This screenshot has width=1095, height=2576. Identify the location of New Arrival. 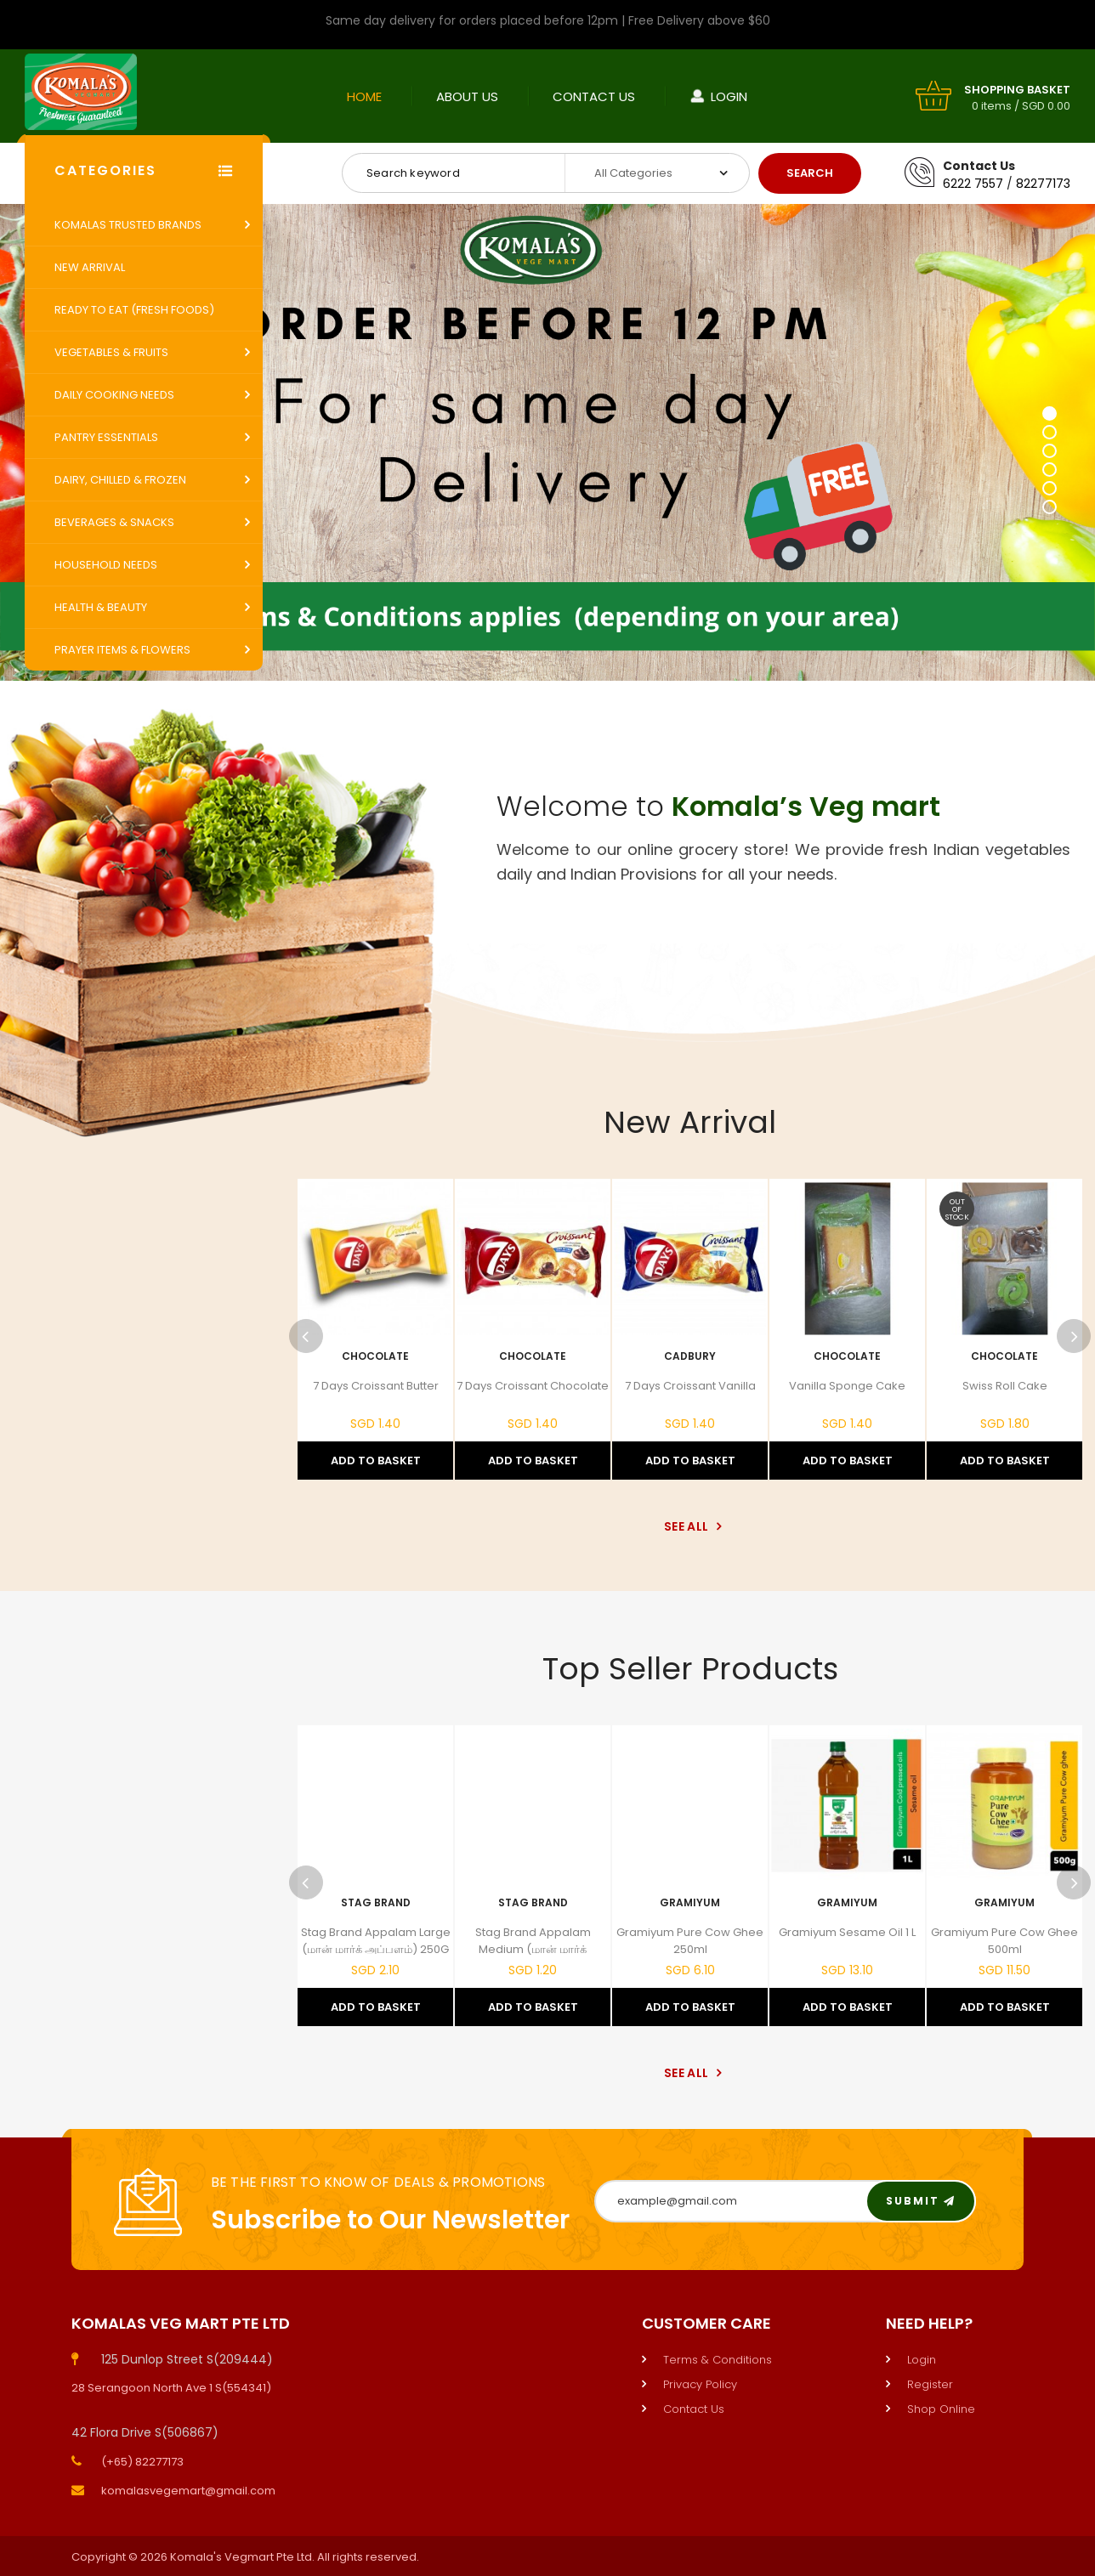
(89, 267).